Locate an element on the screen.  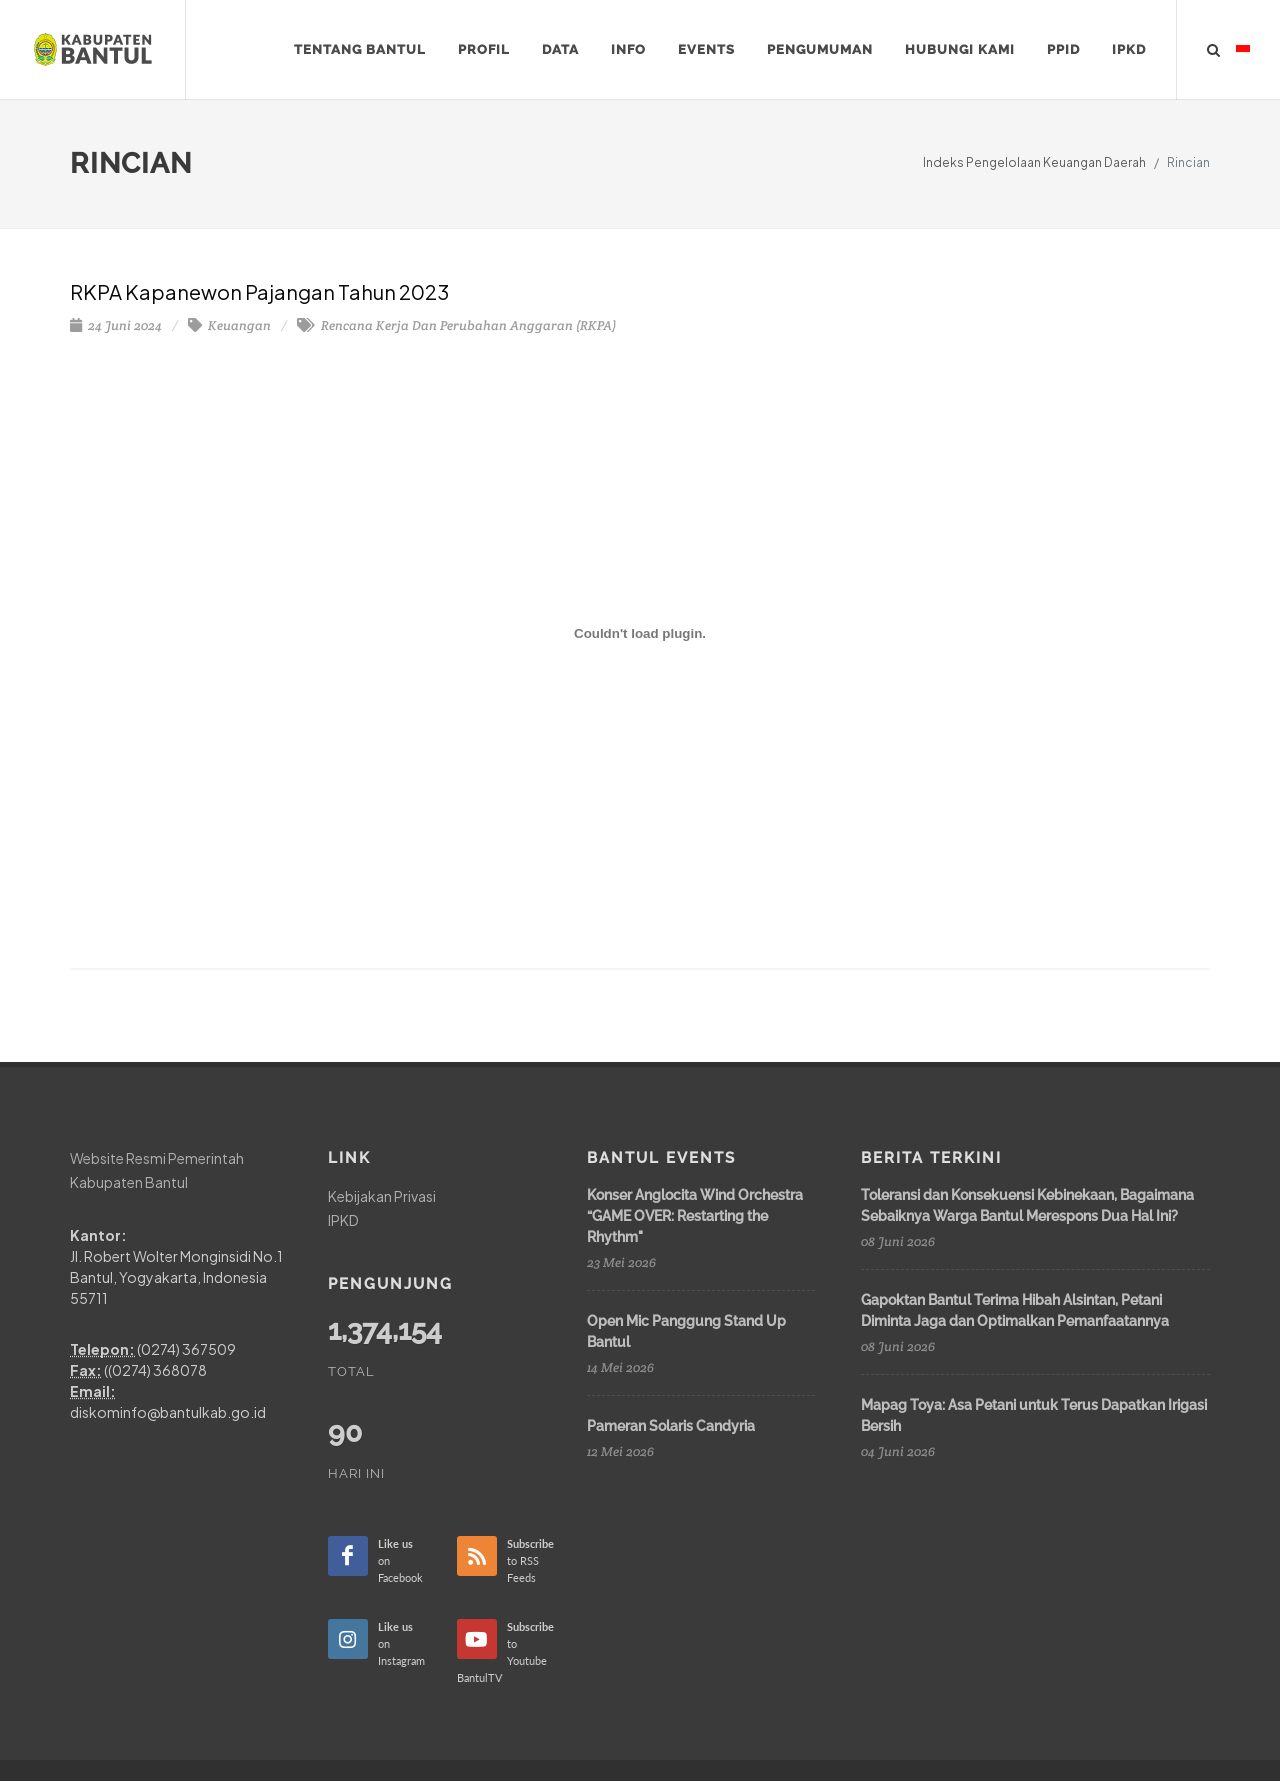
Pameran Solaris Candyria is located at coordinates (671, 1426).